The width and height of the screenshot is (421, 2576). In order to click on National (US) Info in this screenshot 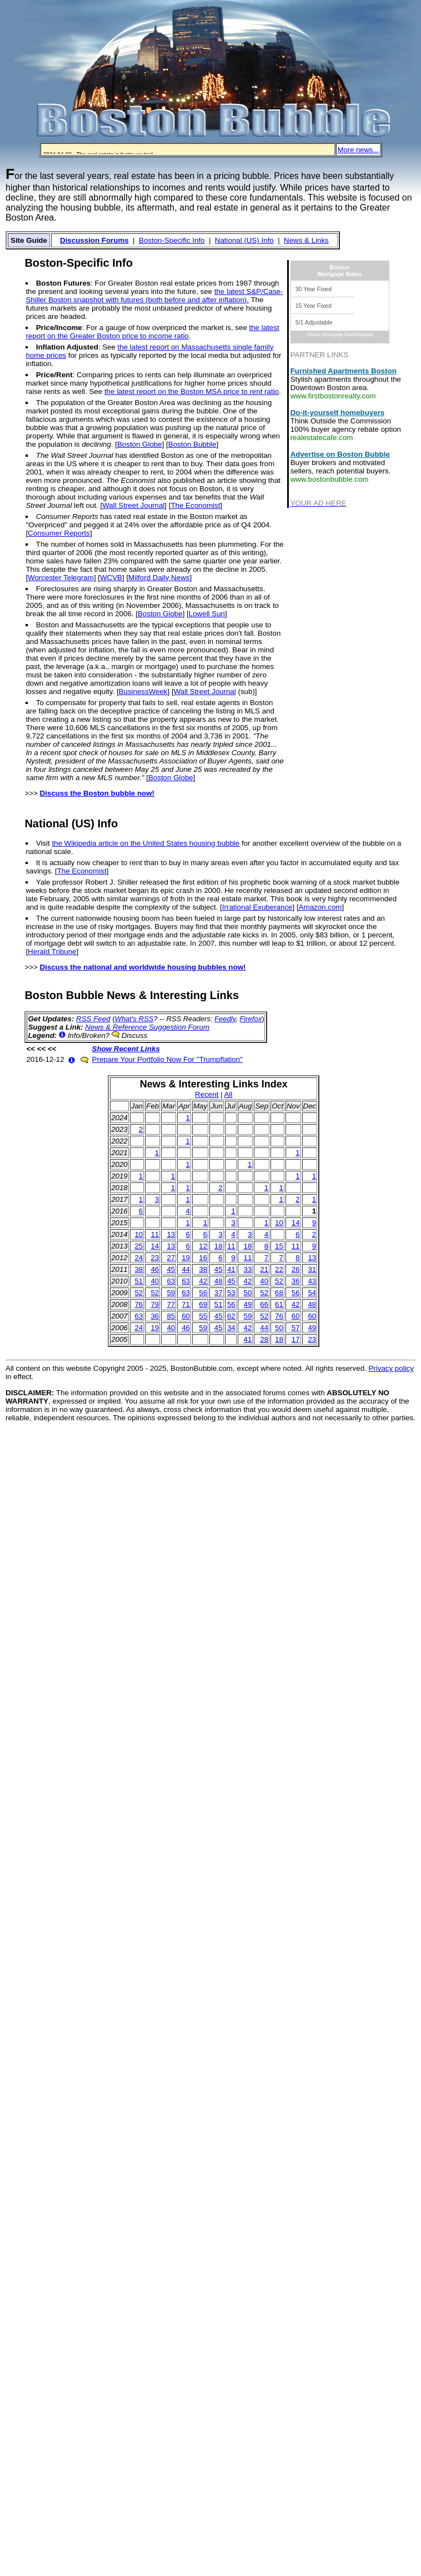, I will do `click(244, 240)`.